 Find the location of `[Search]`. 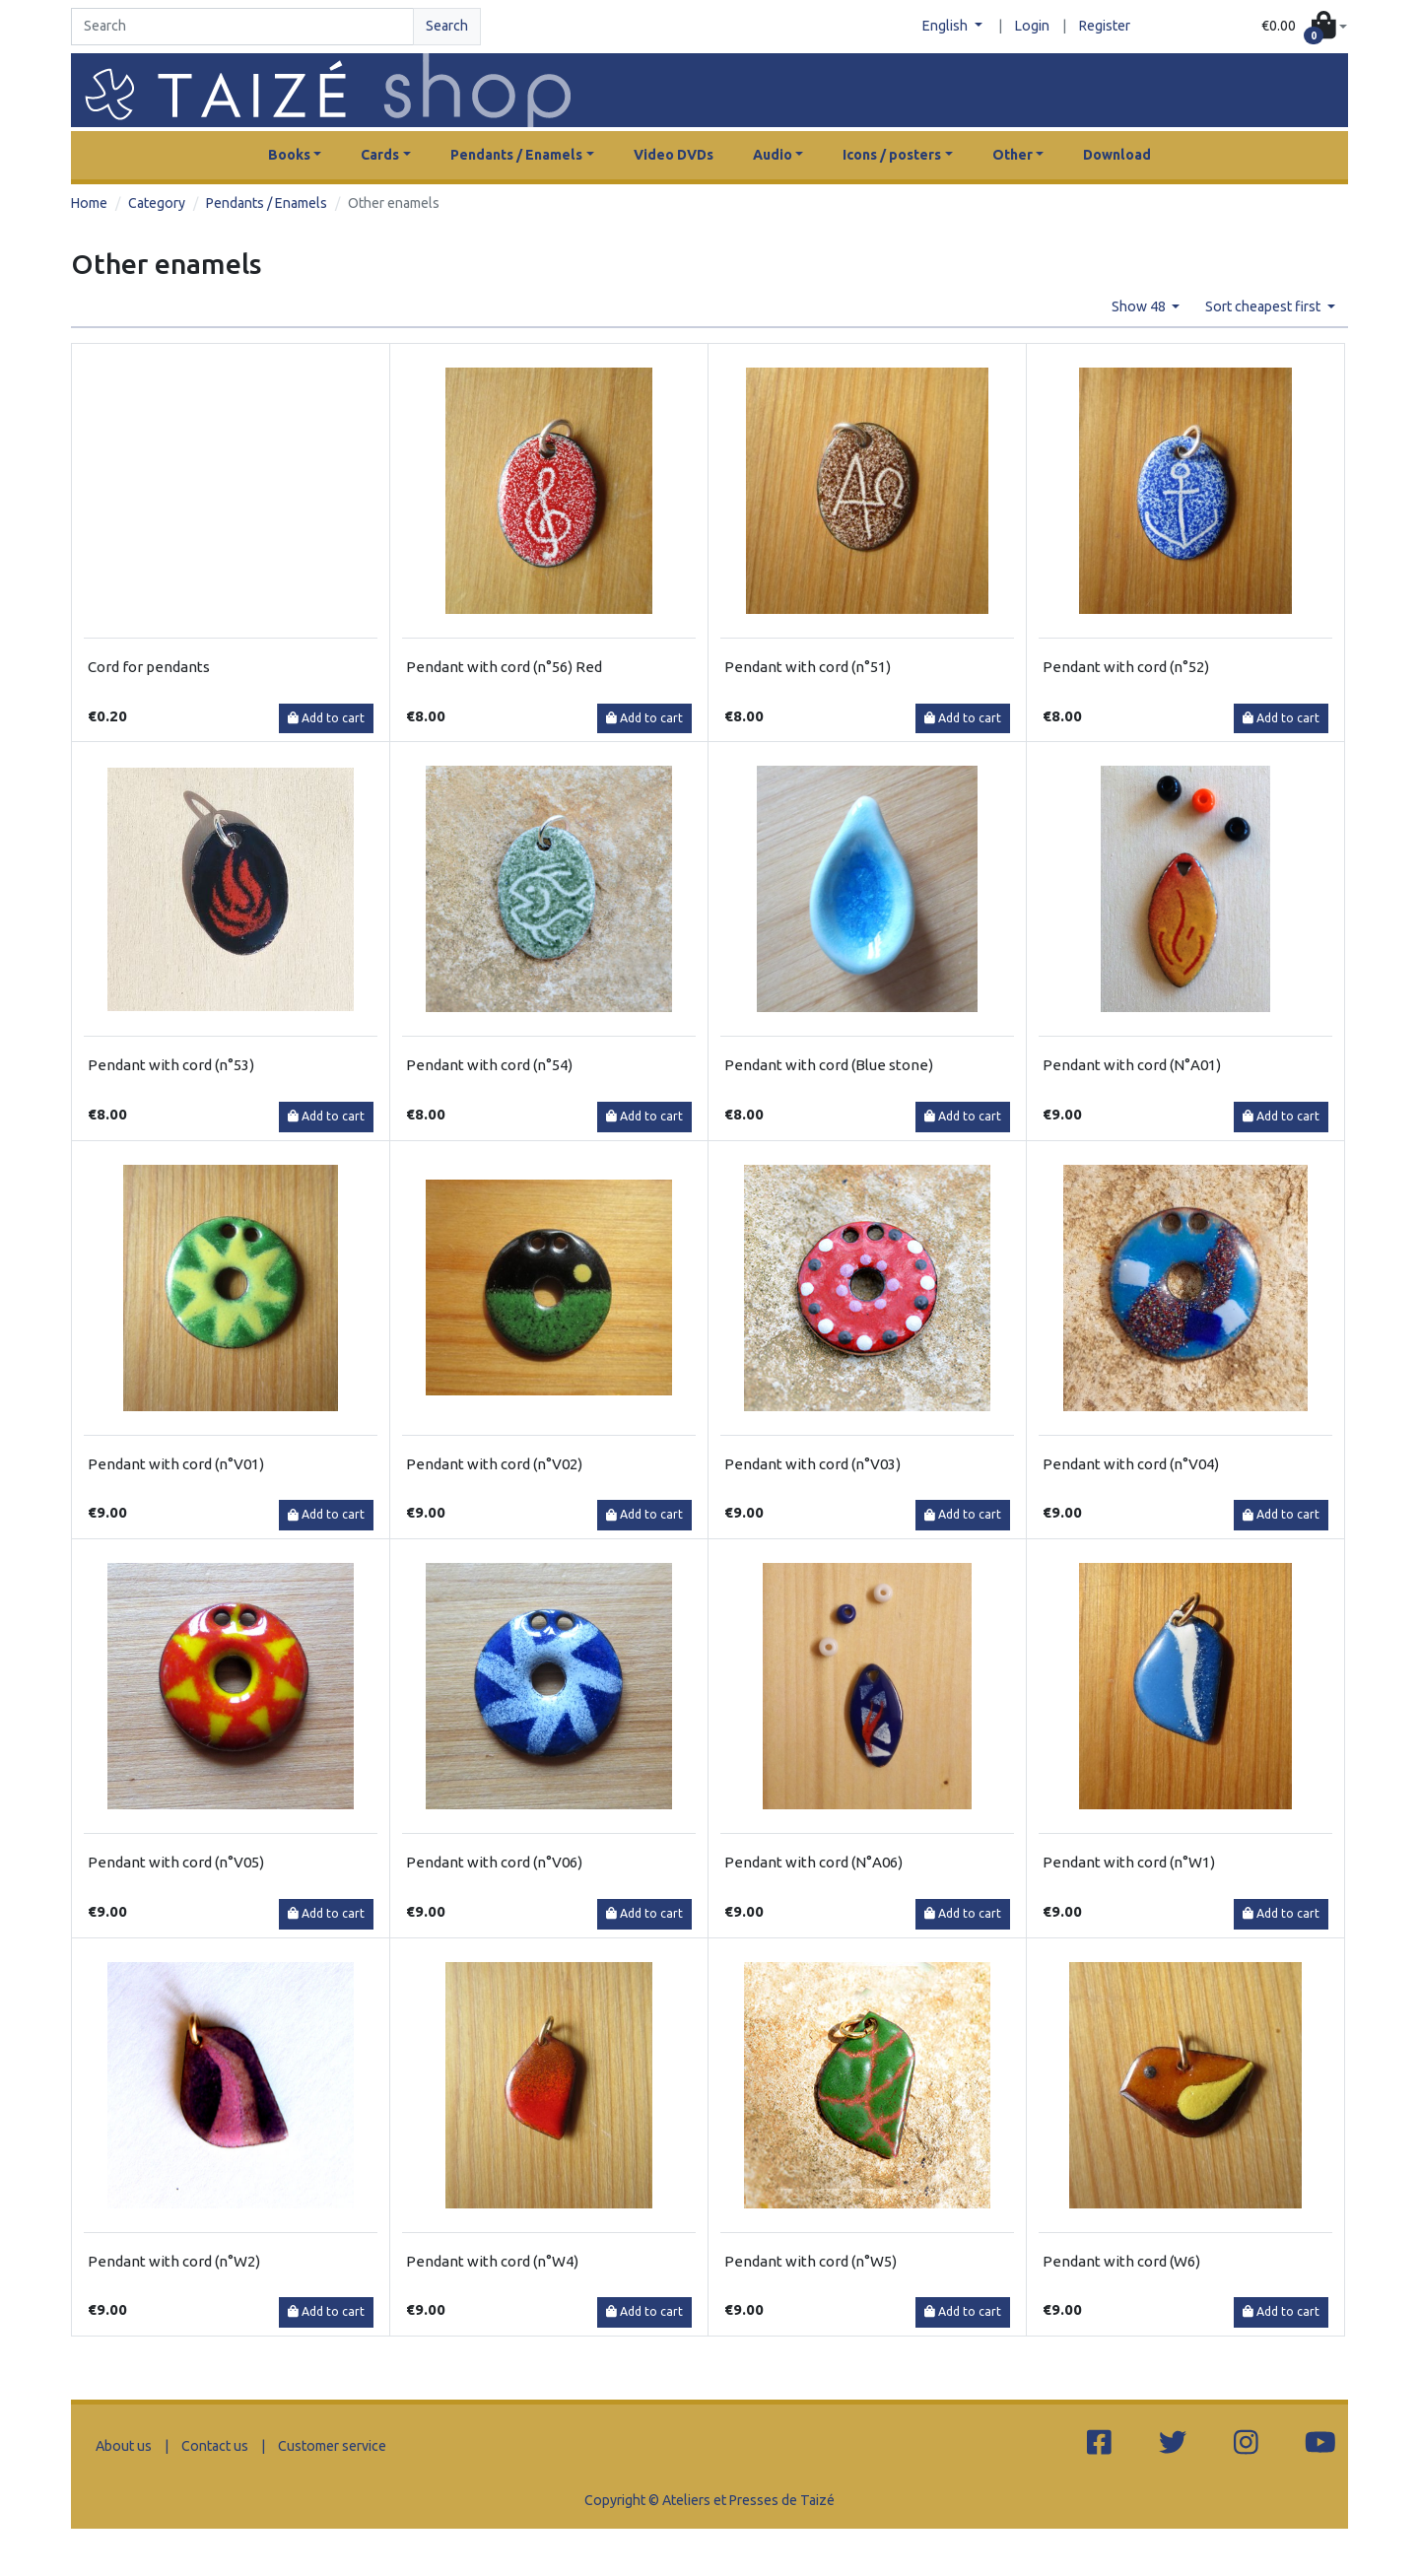

[Search] is located at coordinates (242, 26).